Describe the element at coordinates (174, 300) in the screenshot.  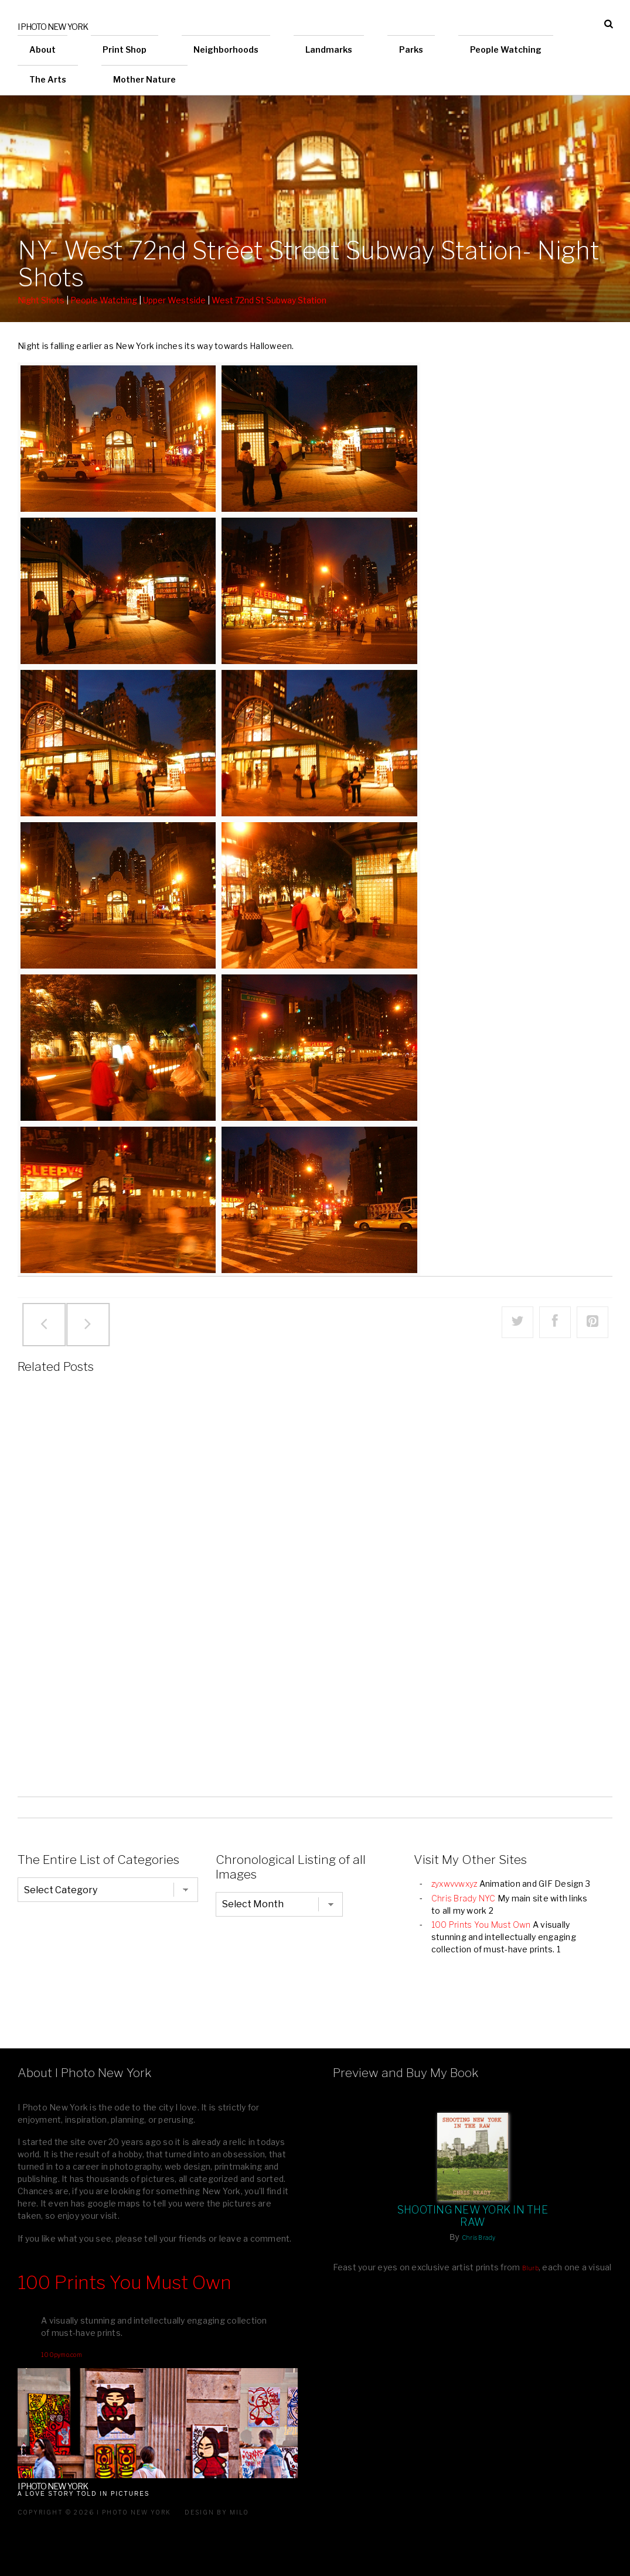
I see `Upper Westside` at that location.